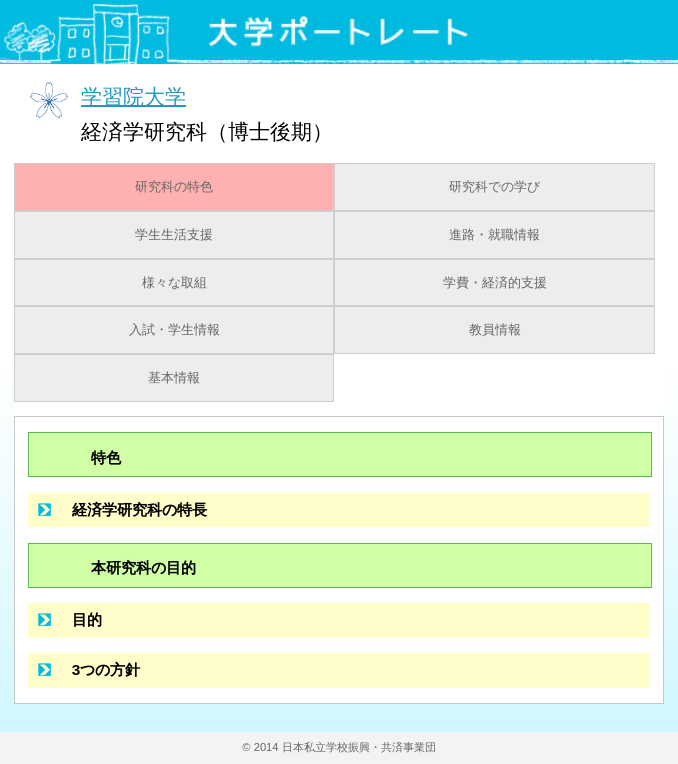 The image size is (678, 764). I want to click on 入試・学生情報, so click(174, 330).